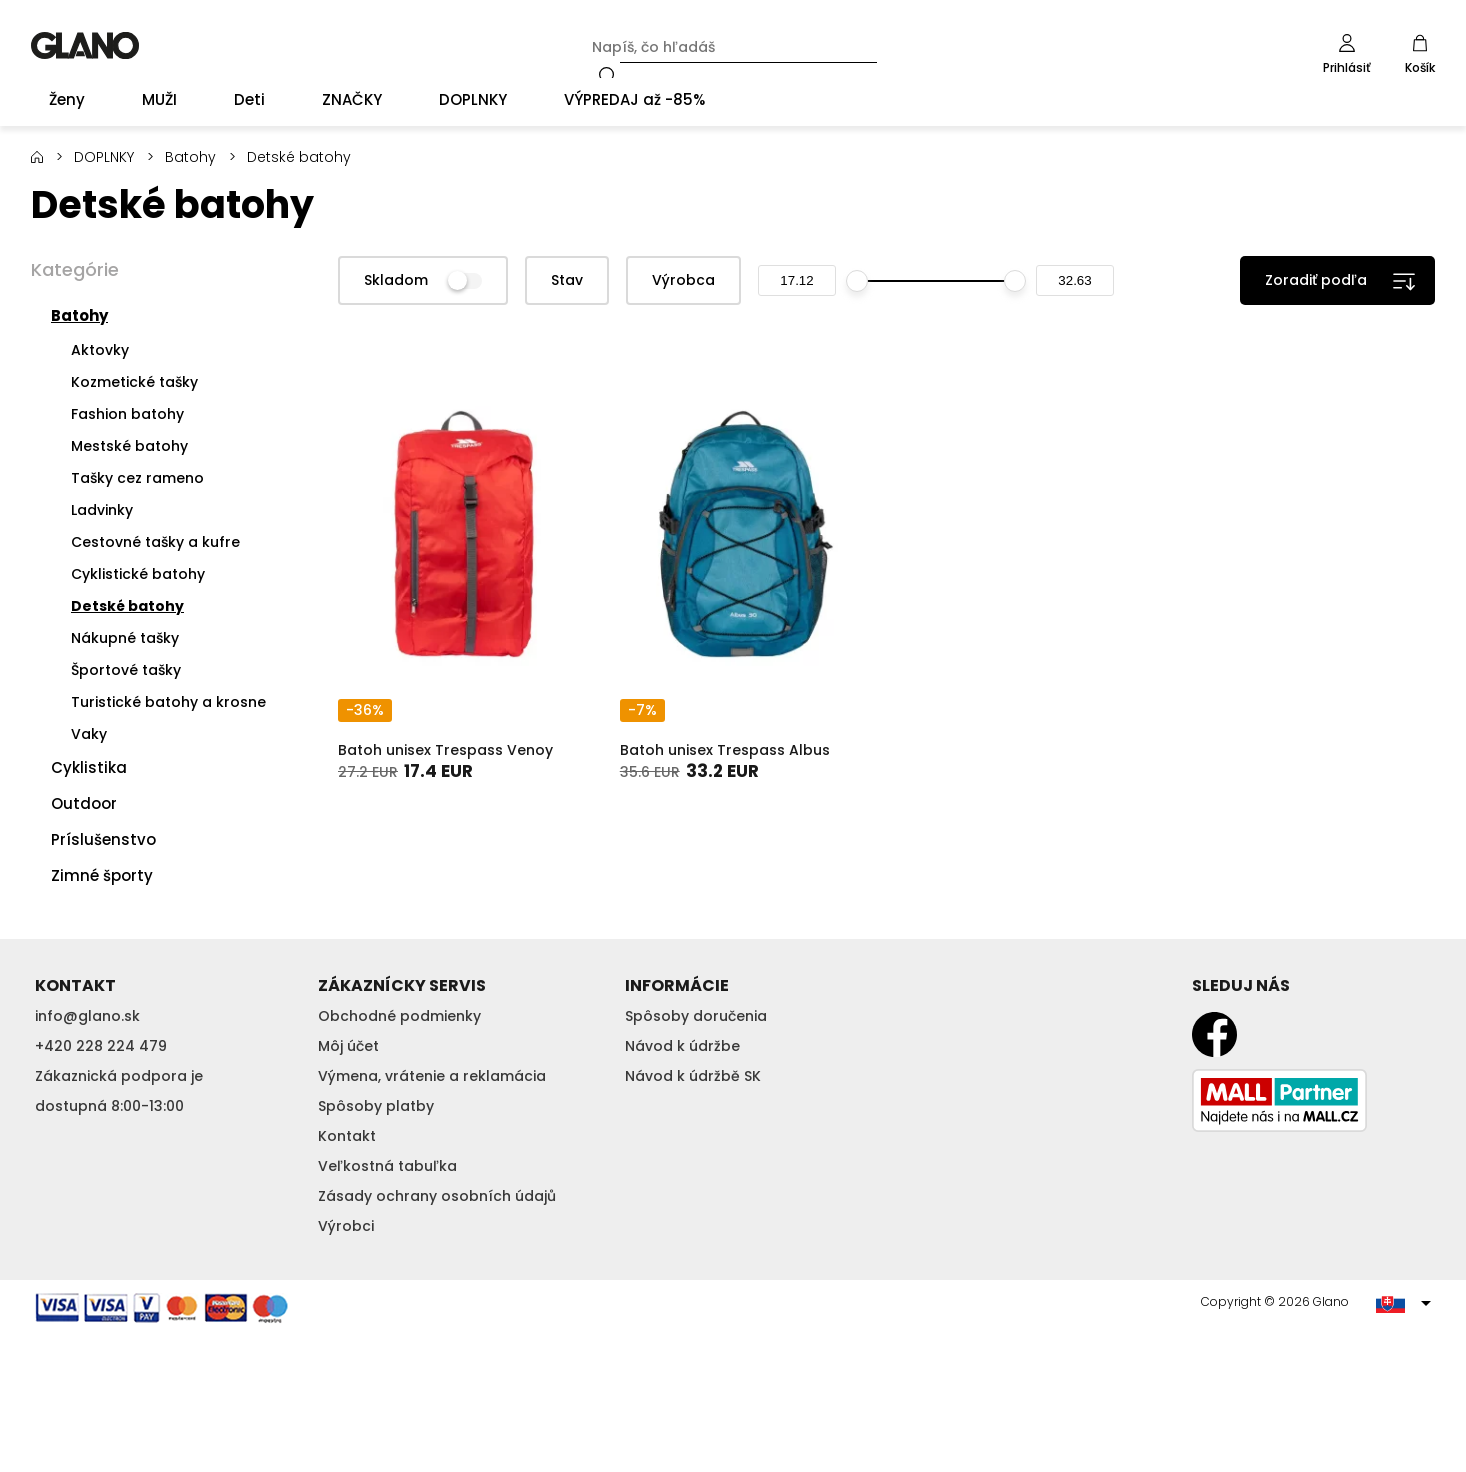 This screenshot has width=1466, height=1472. I want to click on Návod k údržbe, so click(682, 1046).